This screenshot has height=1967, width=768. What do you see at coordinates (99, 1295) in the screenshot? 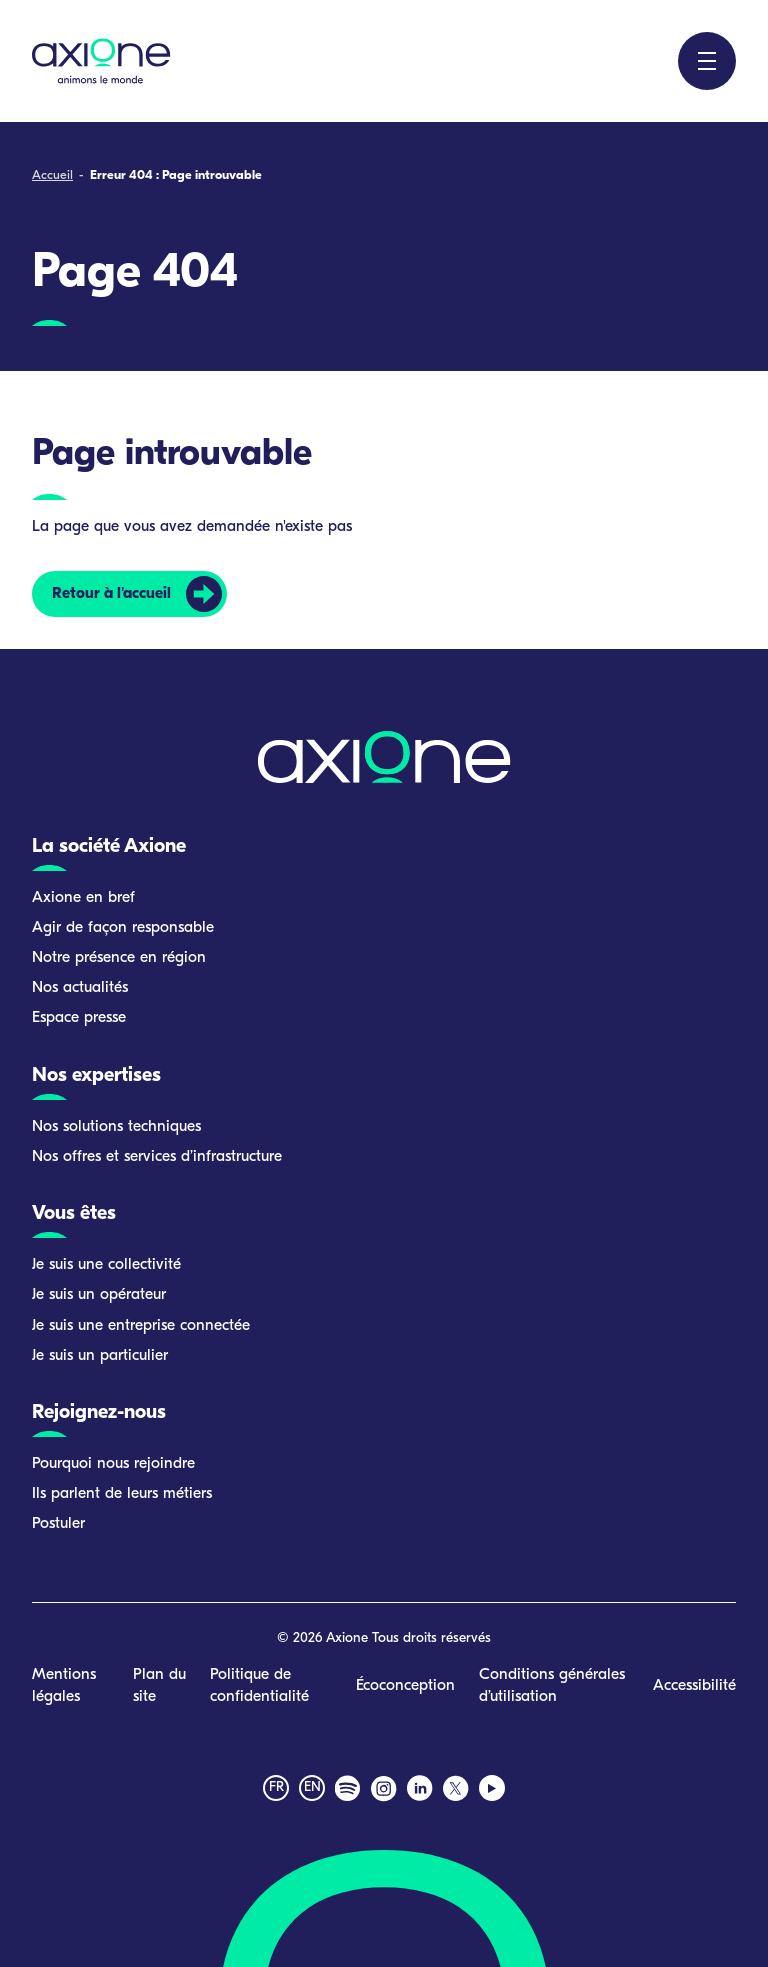
I see `Je suis un opérateur` at bounding box center [99, 1295].